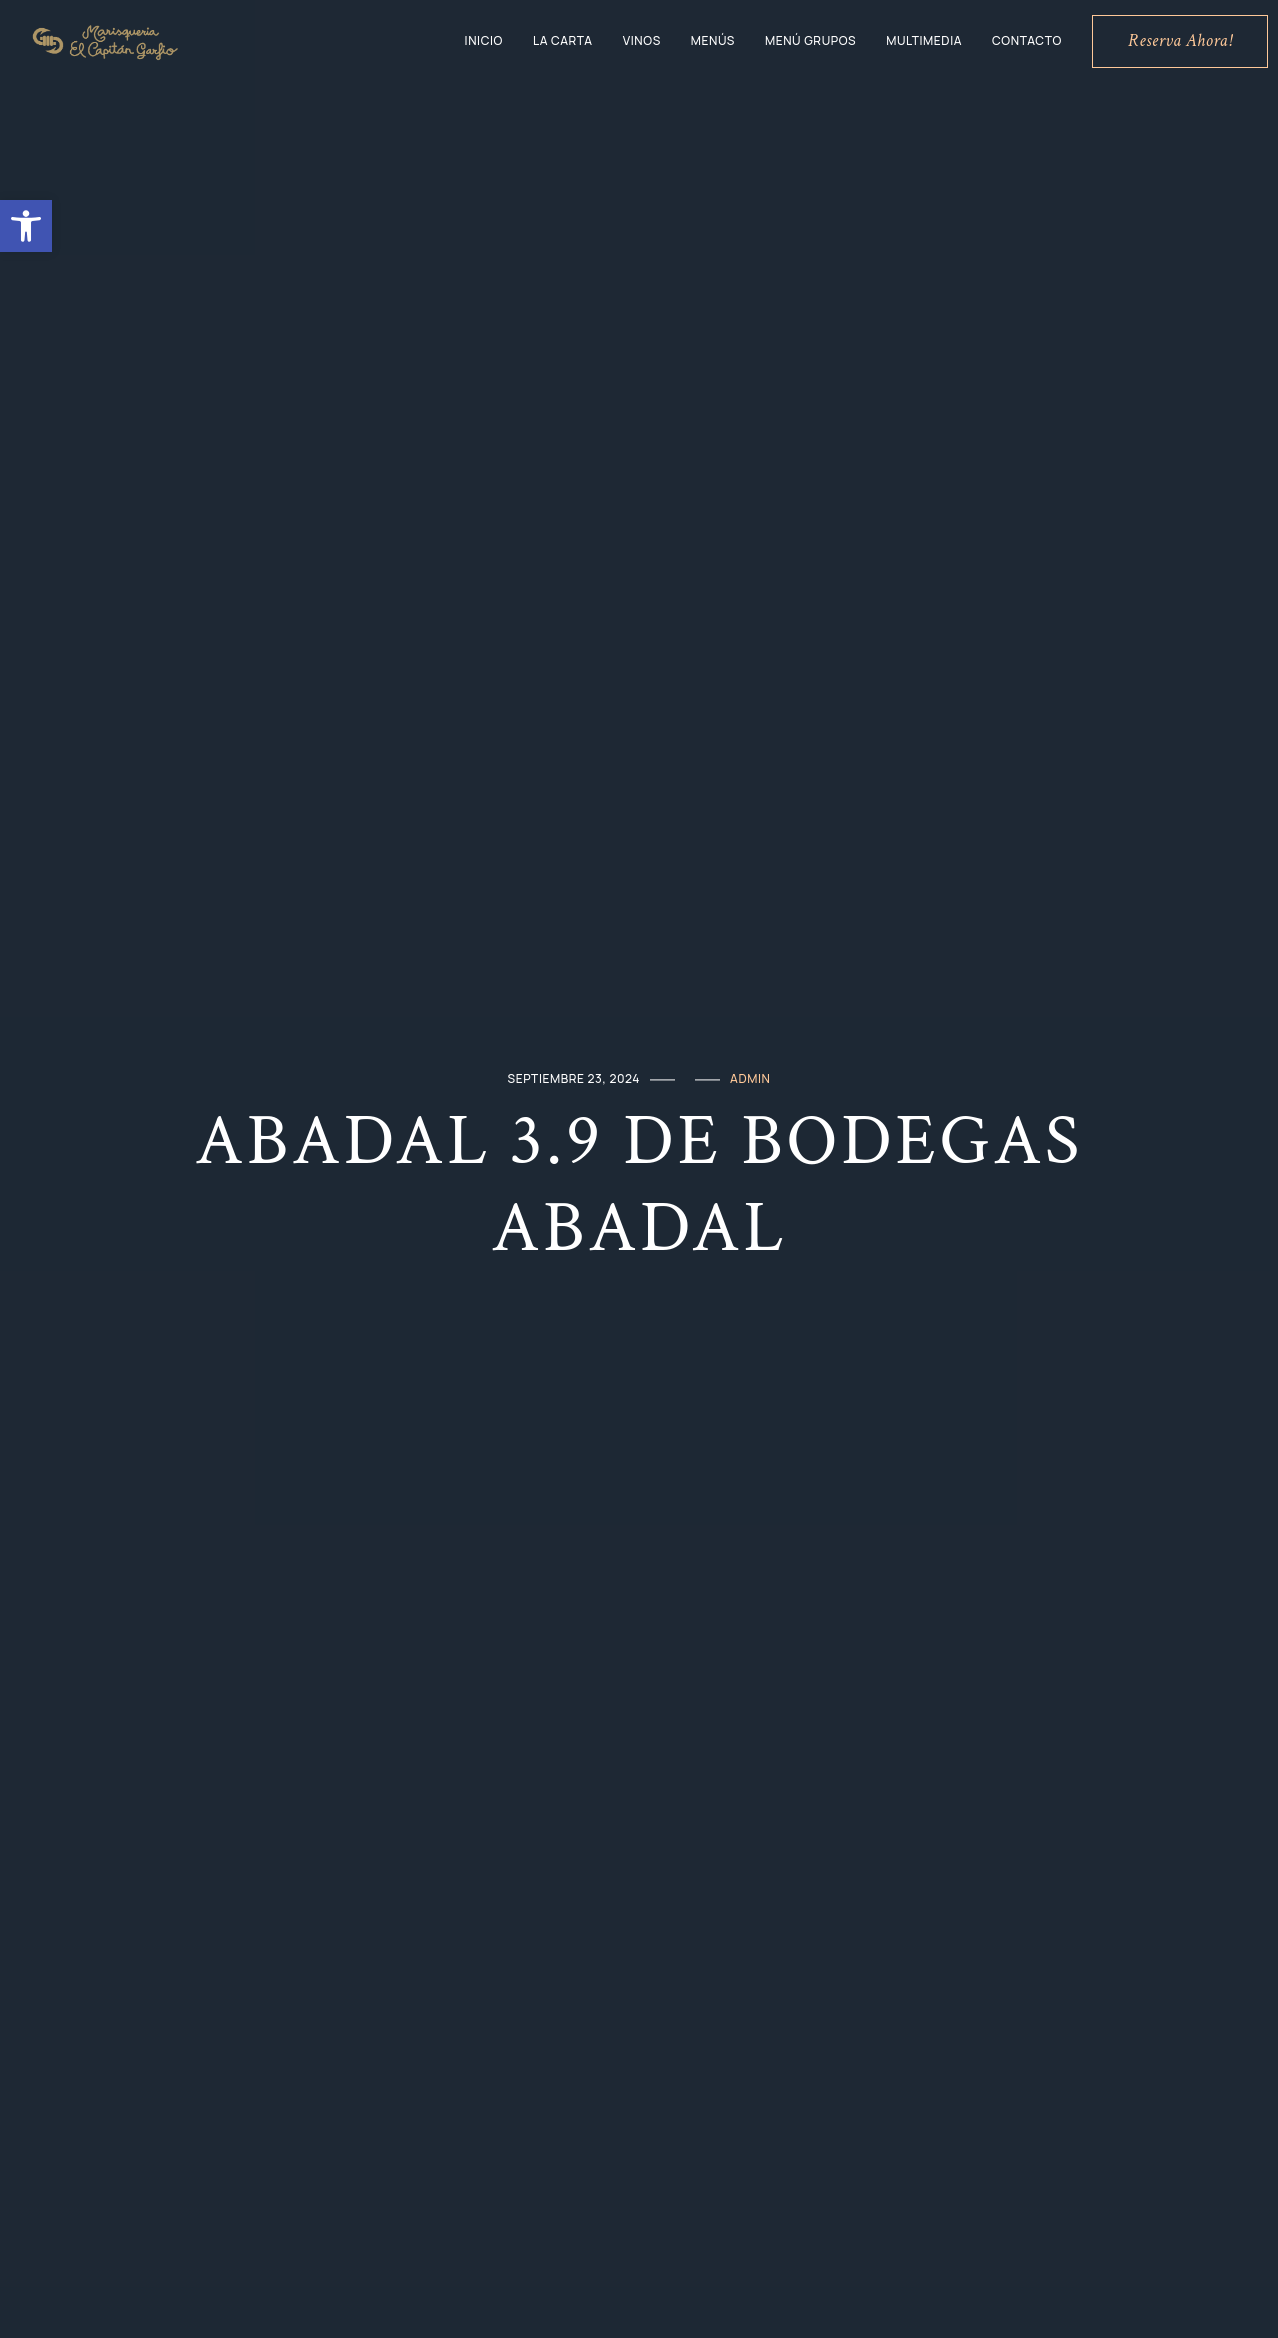 This screenshot has height=2338, width=1278. I want to click on La Carta, so click(563, 40).